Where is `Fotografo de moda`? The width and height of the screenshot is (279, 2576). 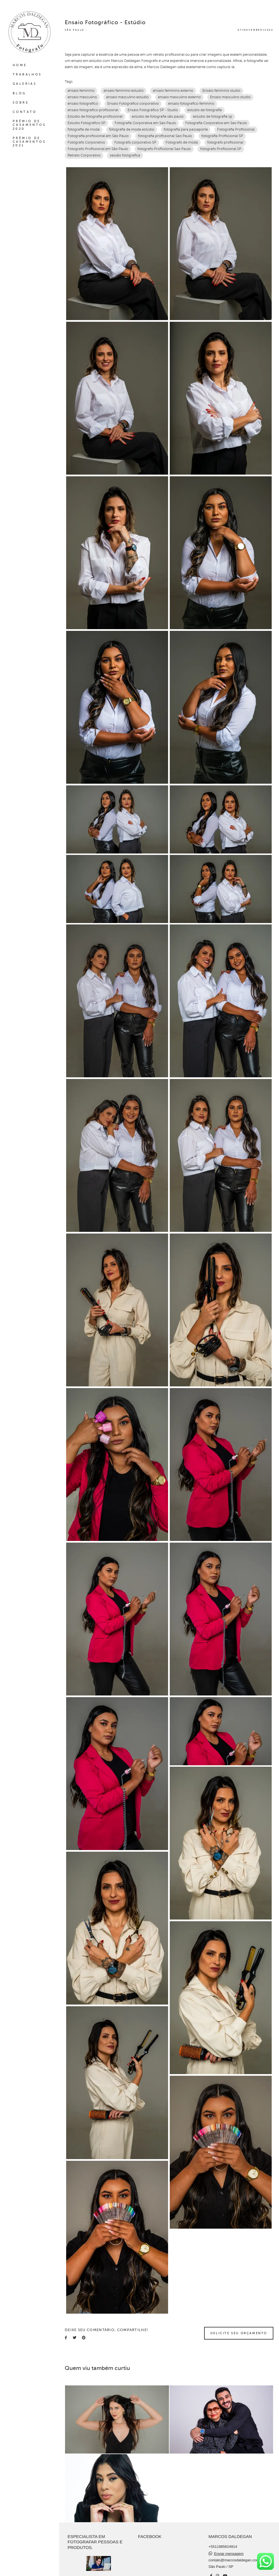
Fotografo de moda is located at coordinates (182, 142).